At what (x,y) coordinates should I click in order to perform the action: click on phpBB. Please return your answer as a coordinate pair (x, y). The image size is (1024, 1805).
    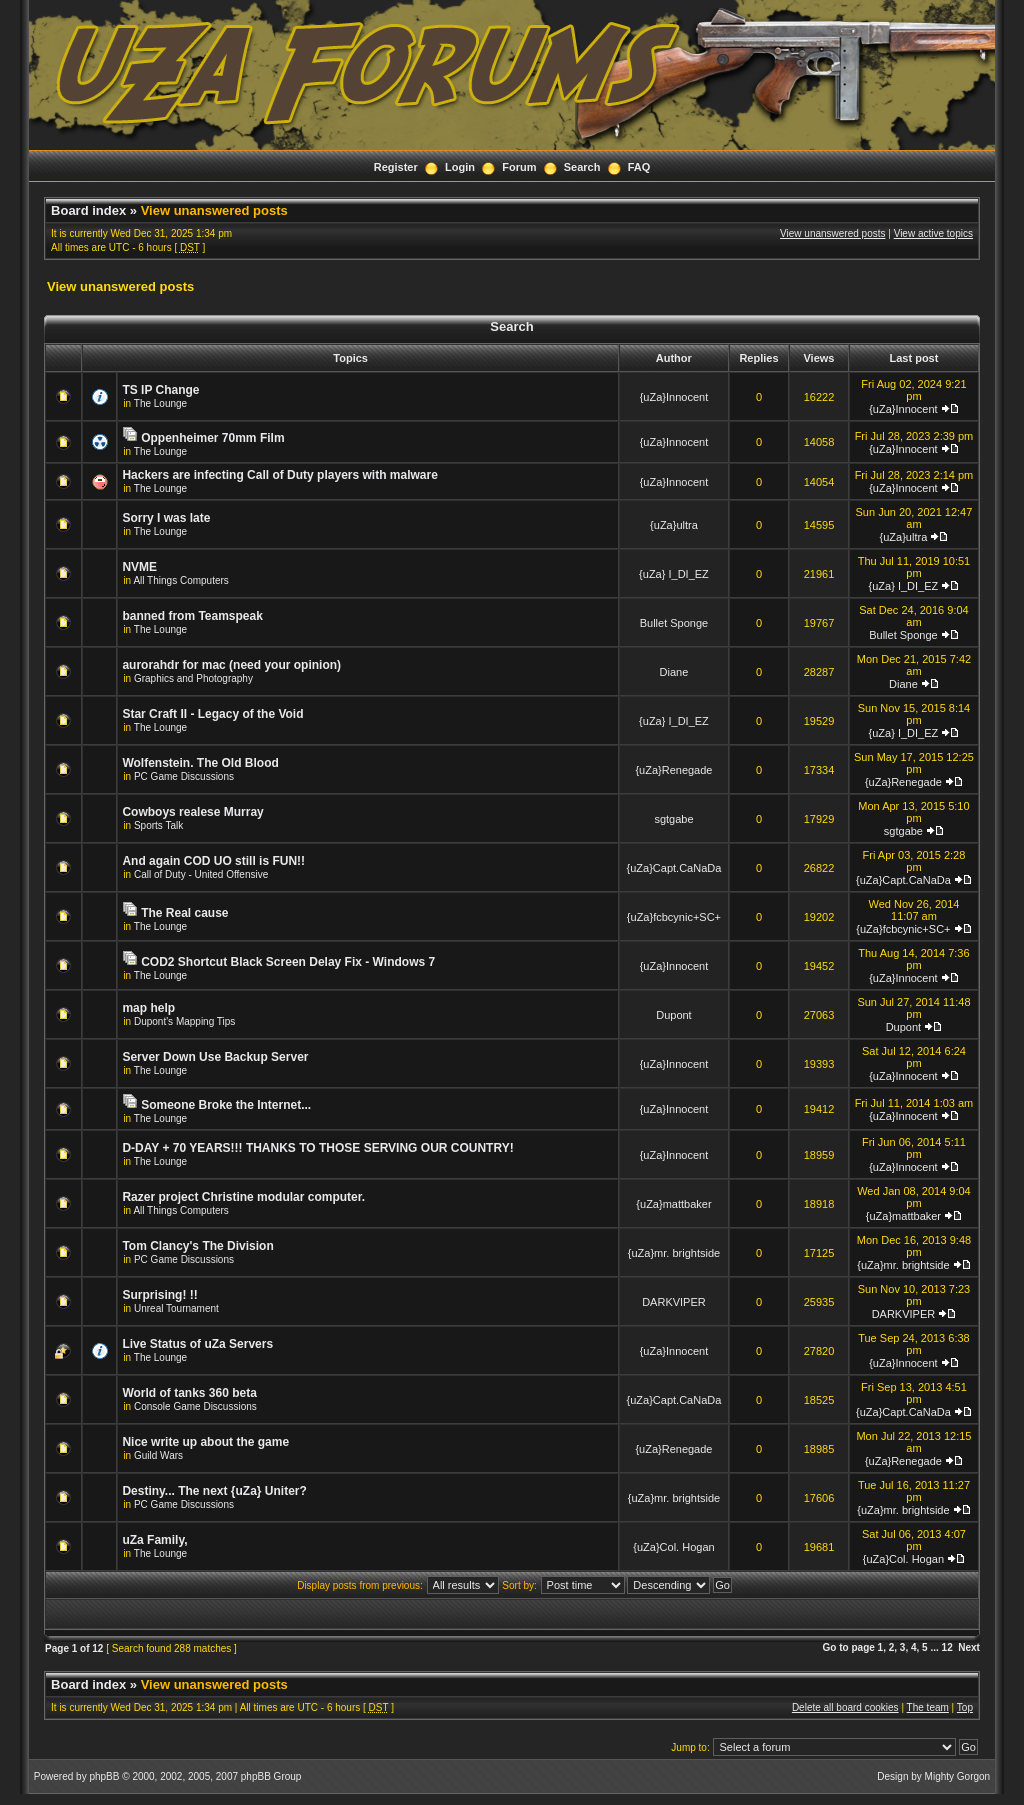
    Looking at the image, I should click on (104, 1776).